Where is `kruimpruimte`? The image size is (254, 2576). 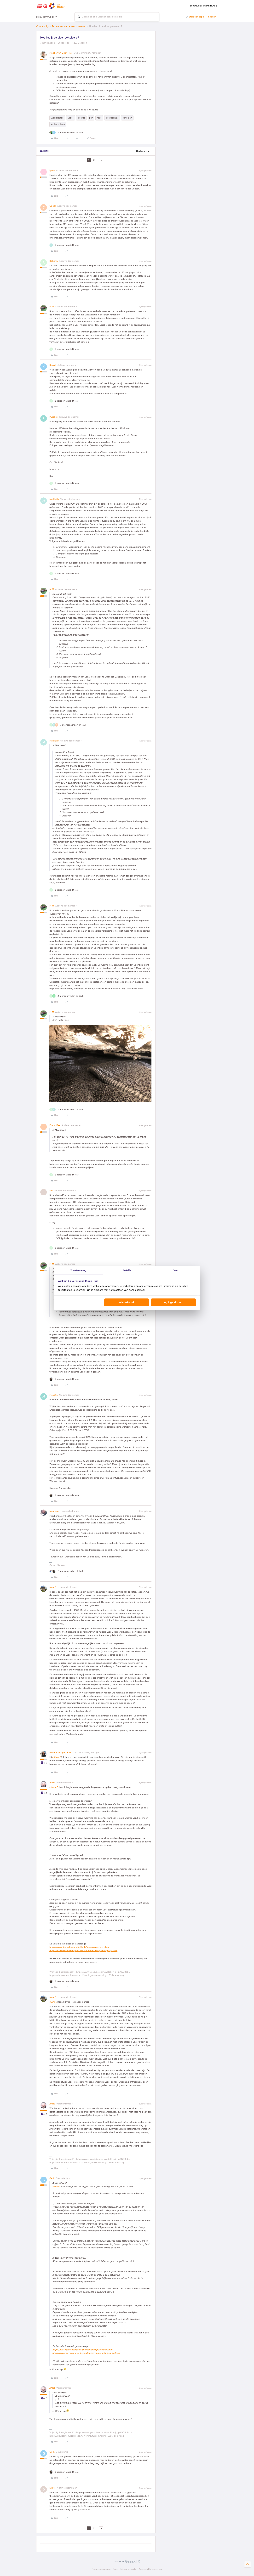 kruimpruimte is located at coordinates (58, 124).